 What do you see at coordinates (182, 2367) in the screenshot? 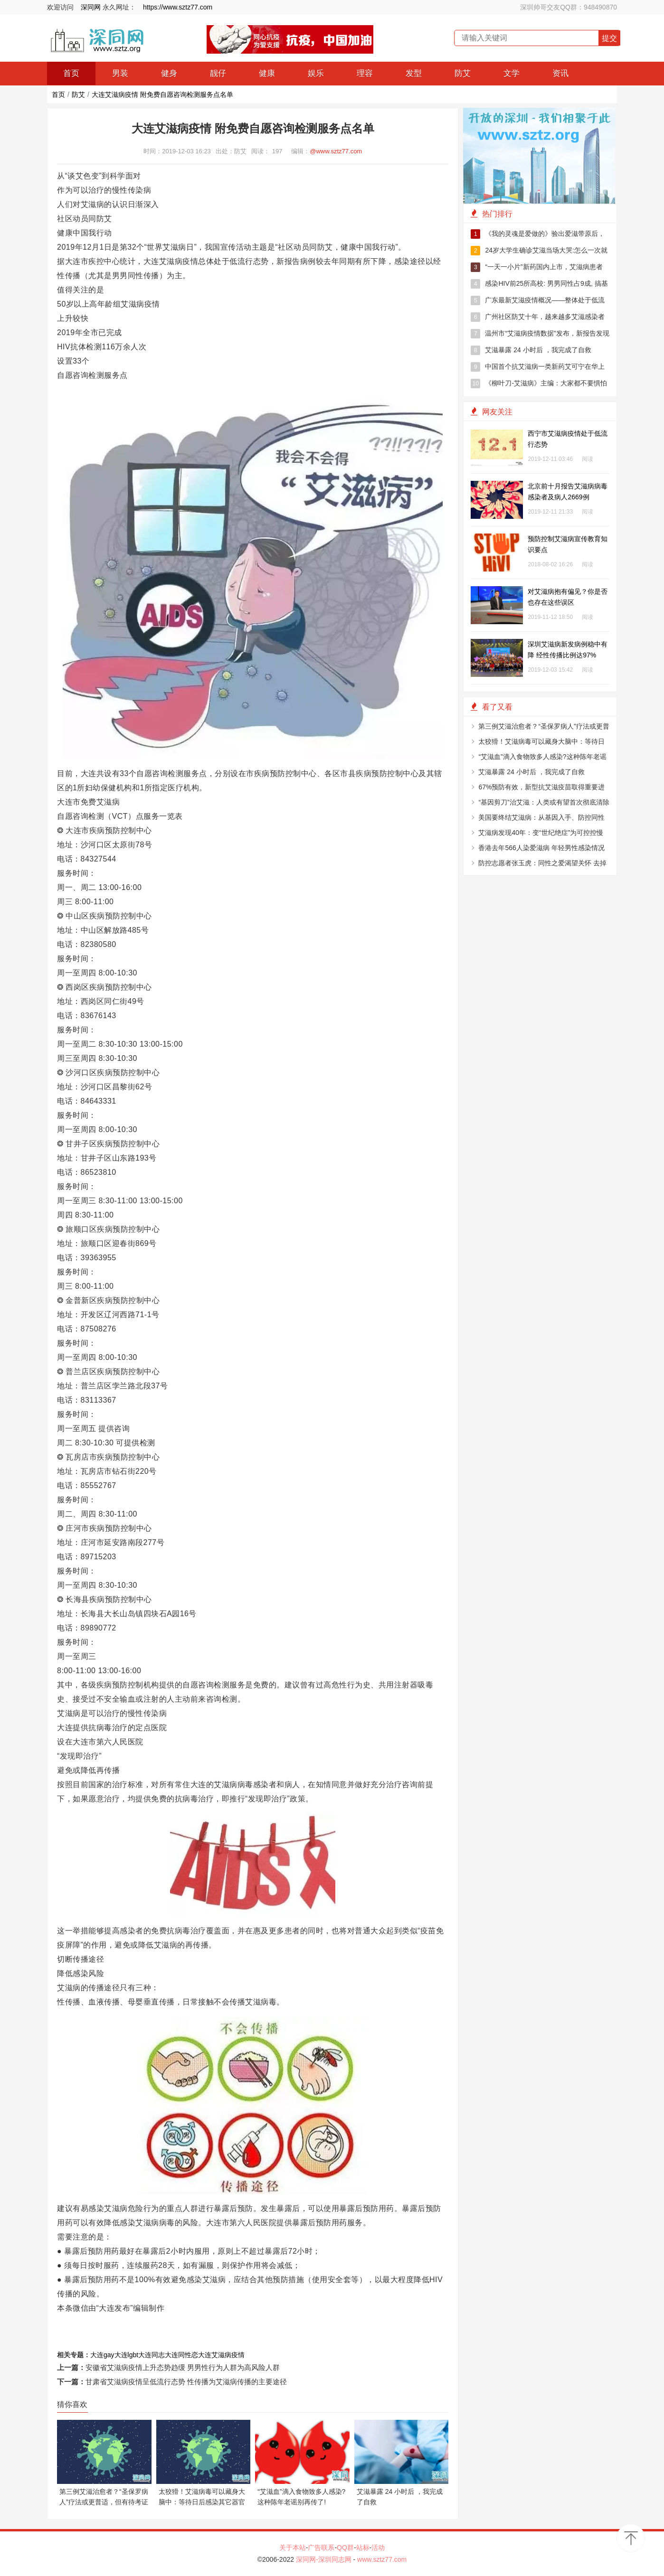
I see `安徽省艾滋病疫情上升态势趋缓 男男性行为人群为高风险人群` at bounding box center [182, 2367].